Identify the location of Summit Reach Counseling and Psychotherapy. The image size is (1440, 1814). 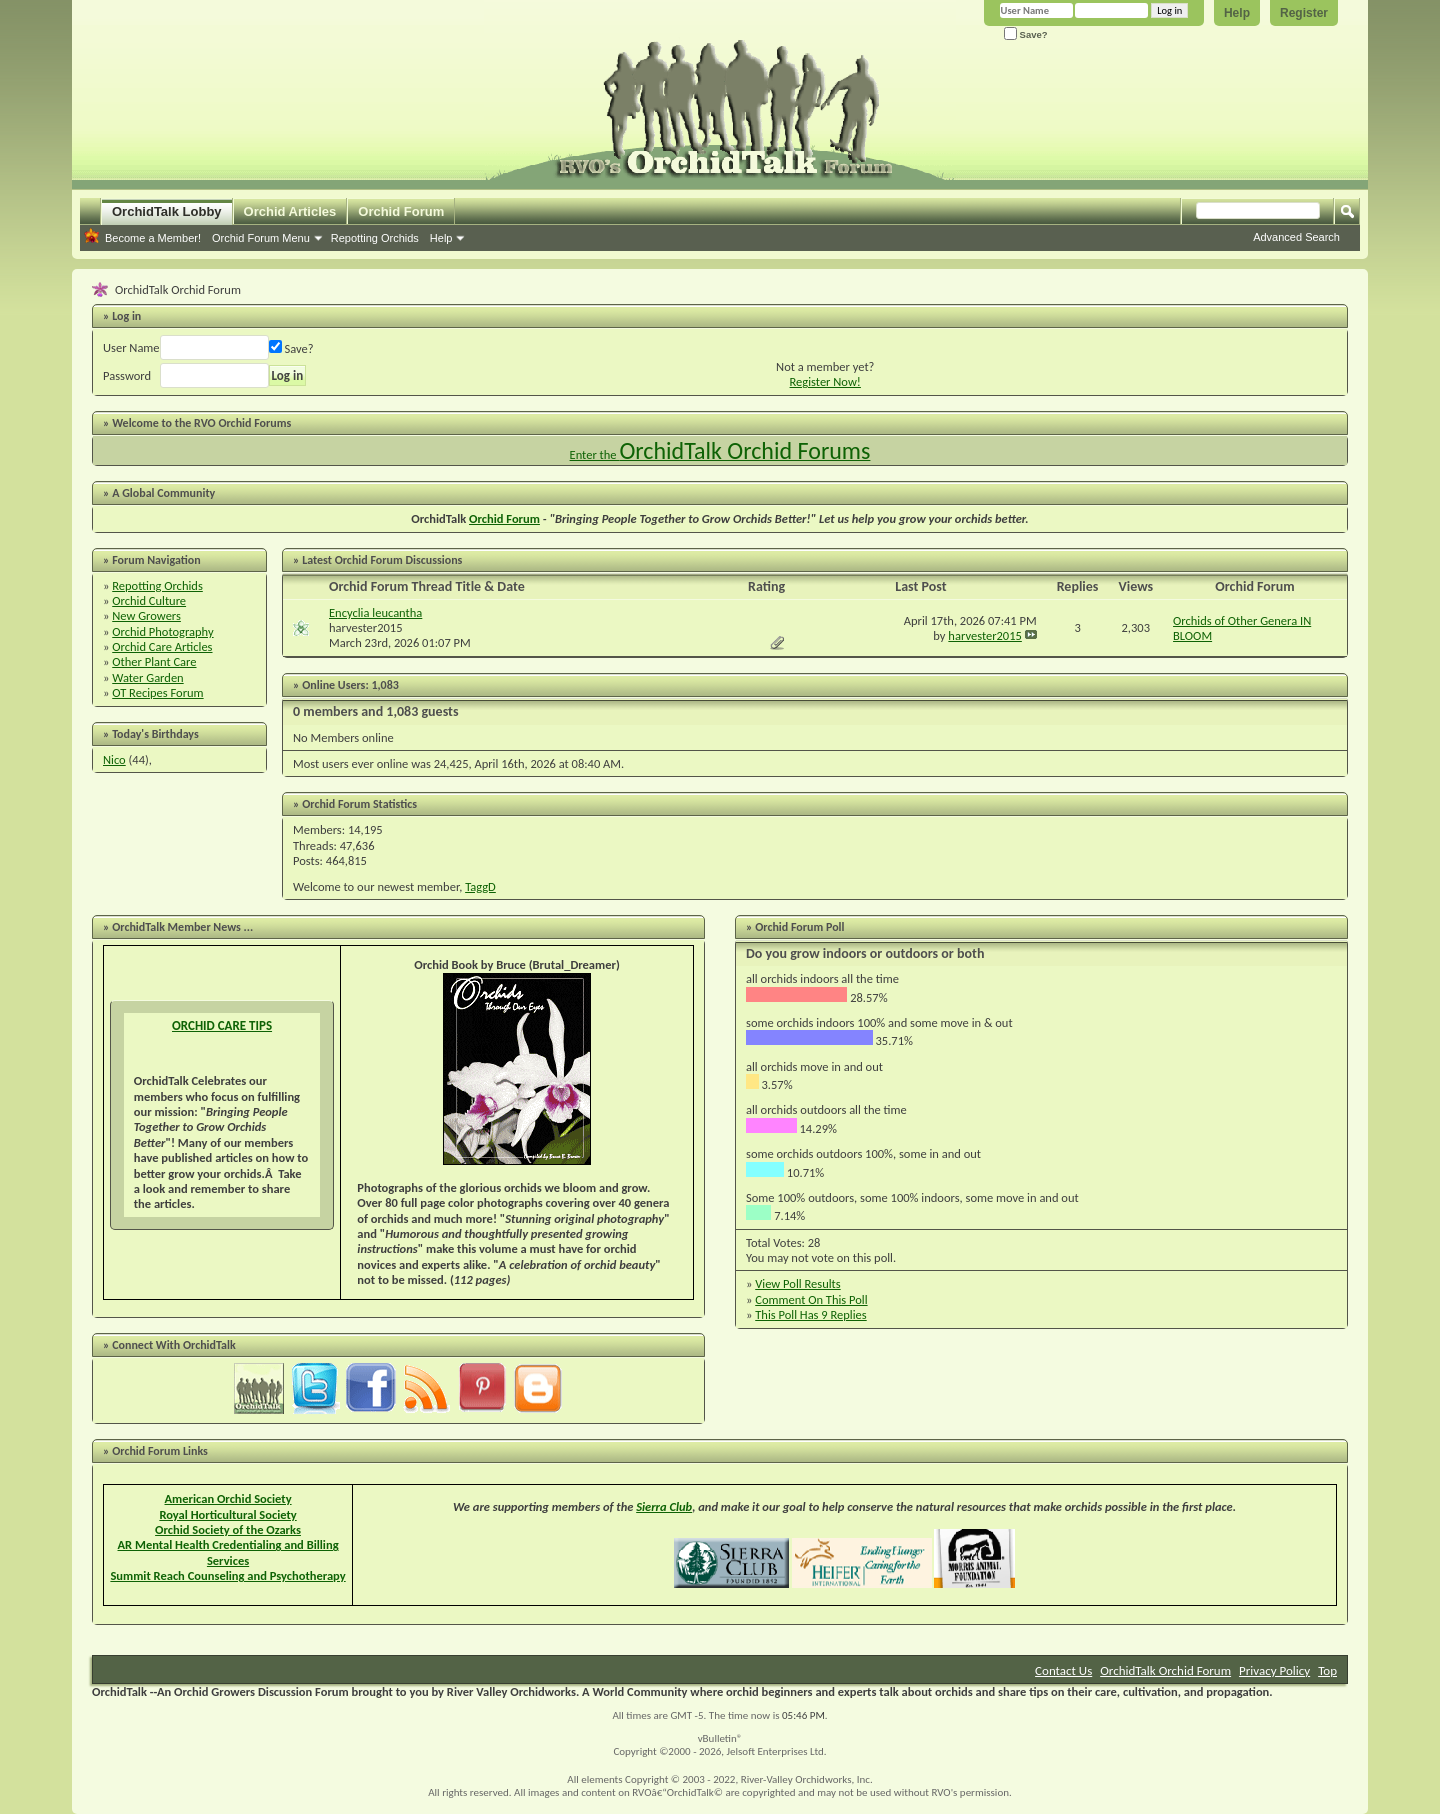
(227, 1575).